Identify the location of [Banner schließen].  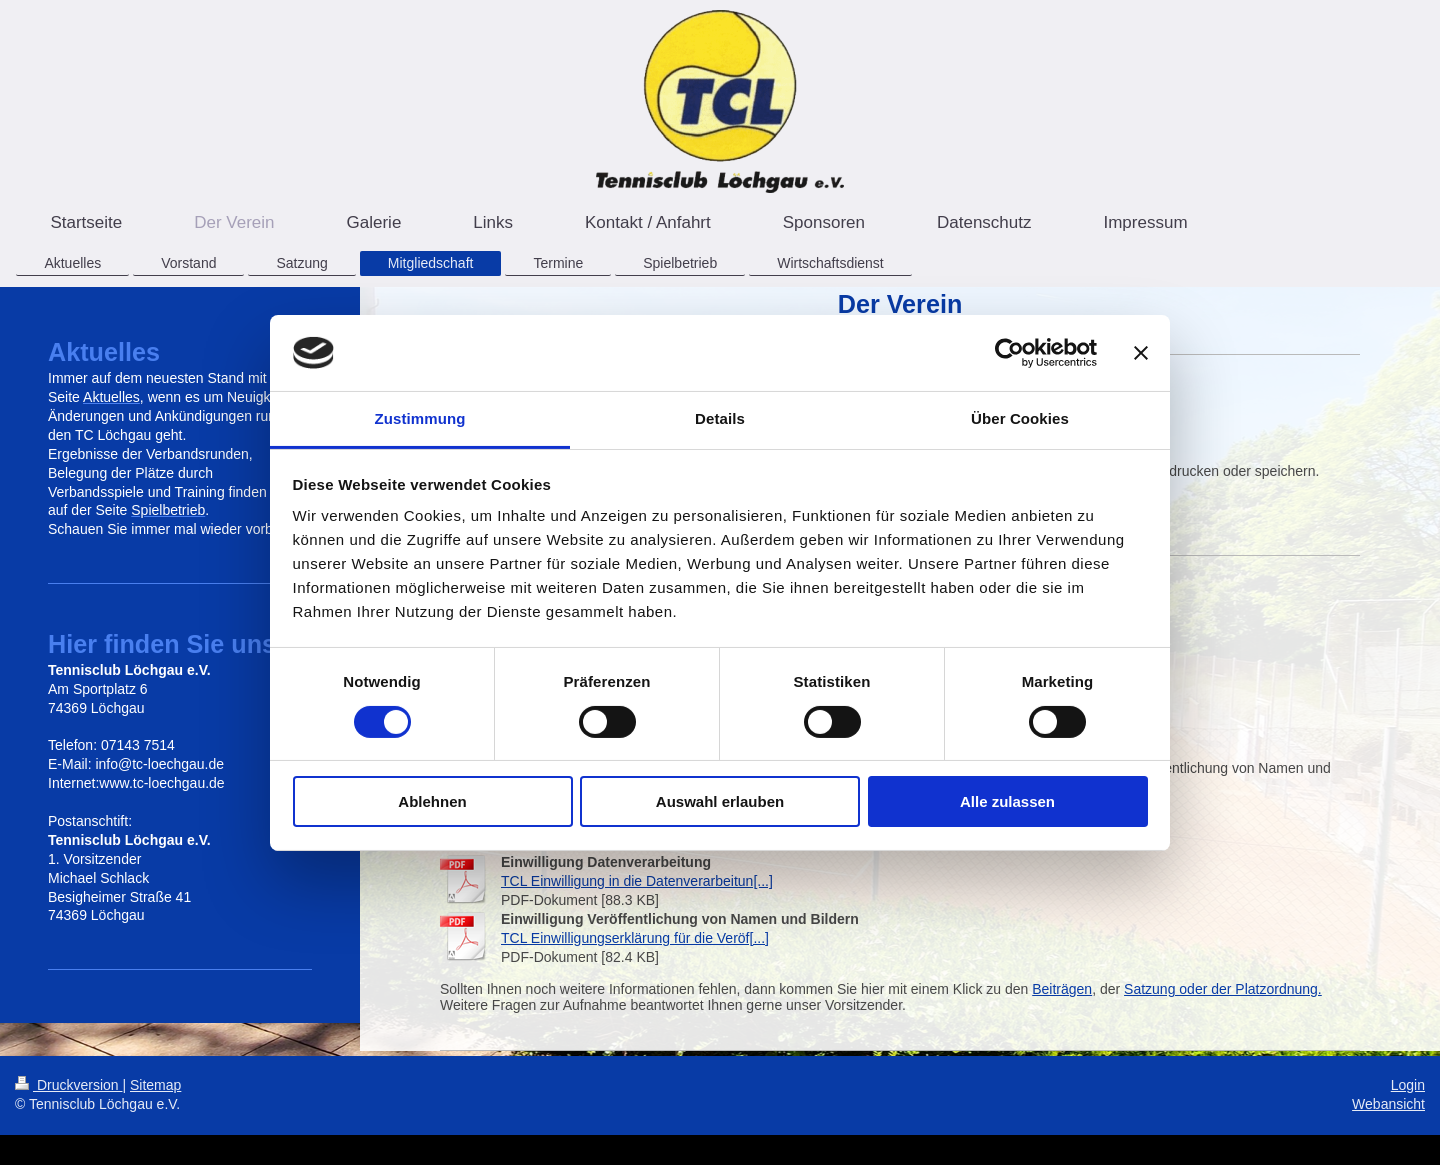
(1141, 353).